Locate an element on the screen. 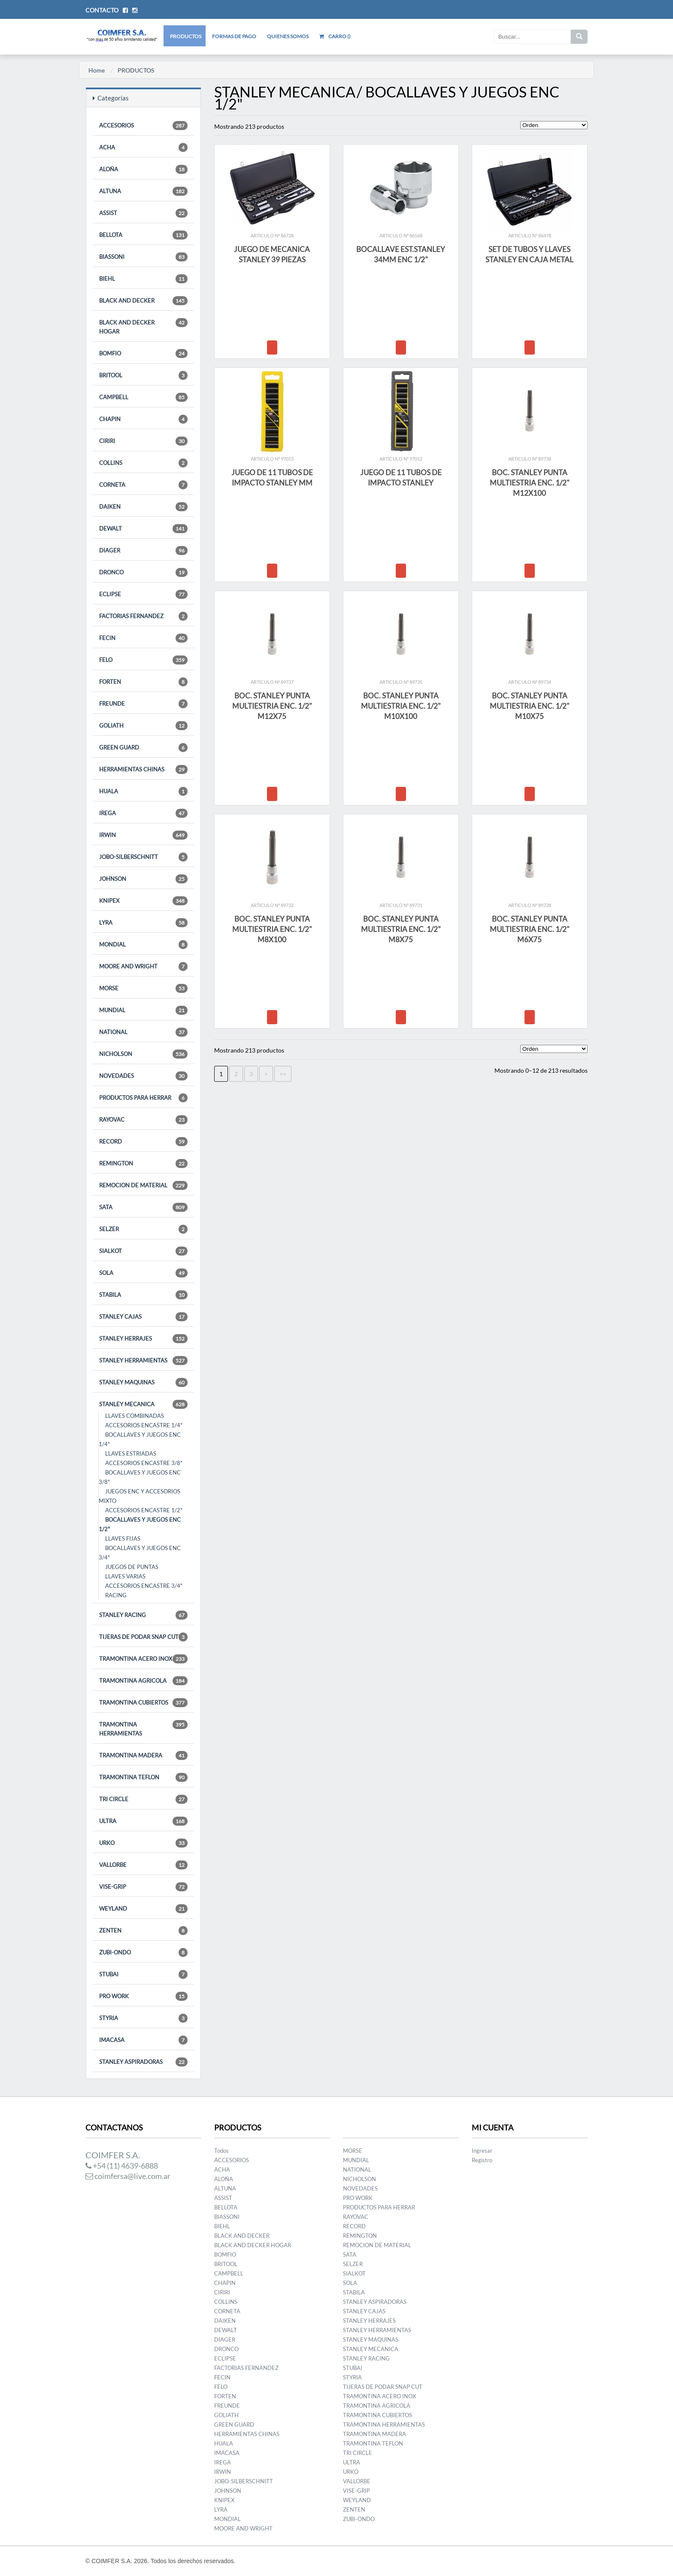  NICHOLSON is located at coordinates (143, 1054).